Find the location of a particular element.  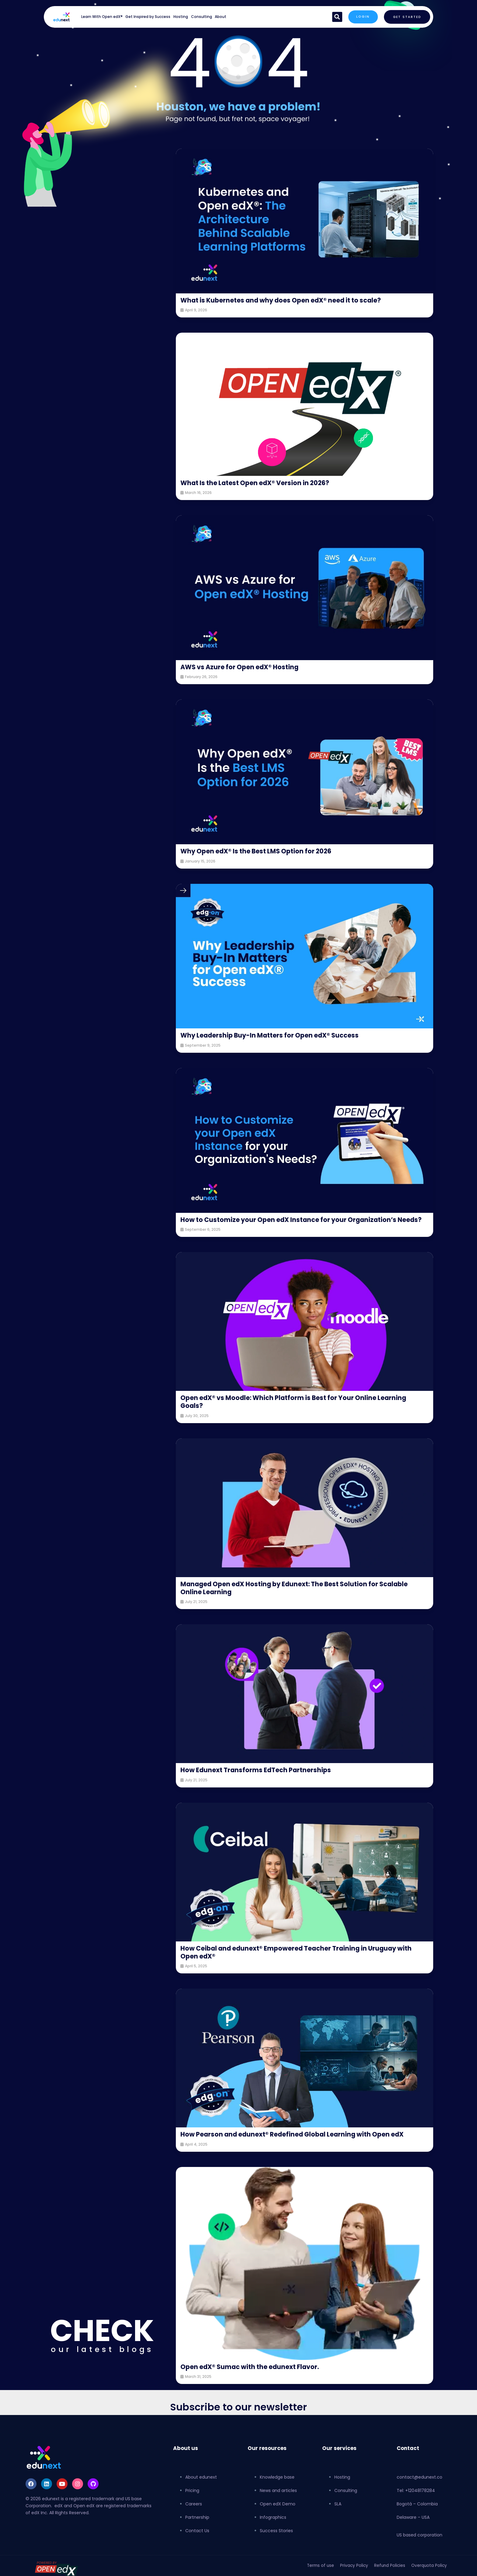

[button] is located at coordinates (336, 17).